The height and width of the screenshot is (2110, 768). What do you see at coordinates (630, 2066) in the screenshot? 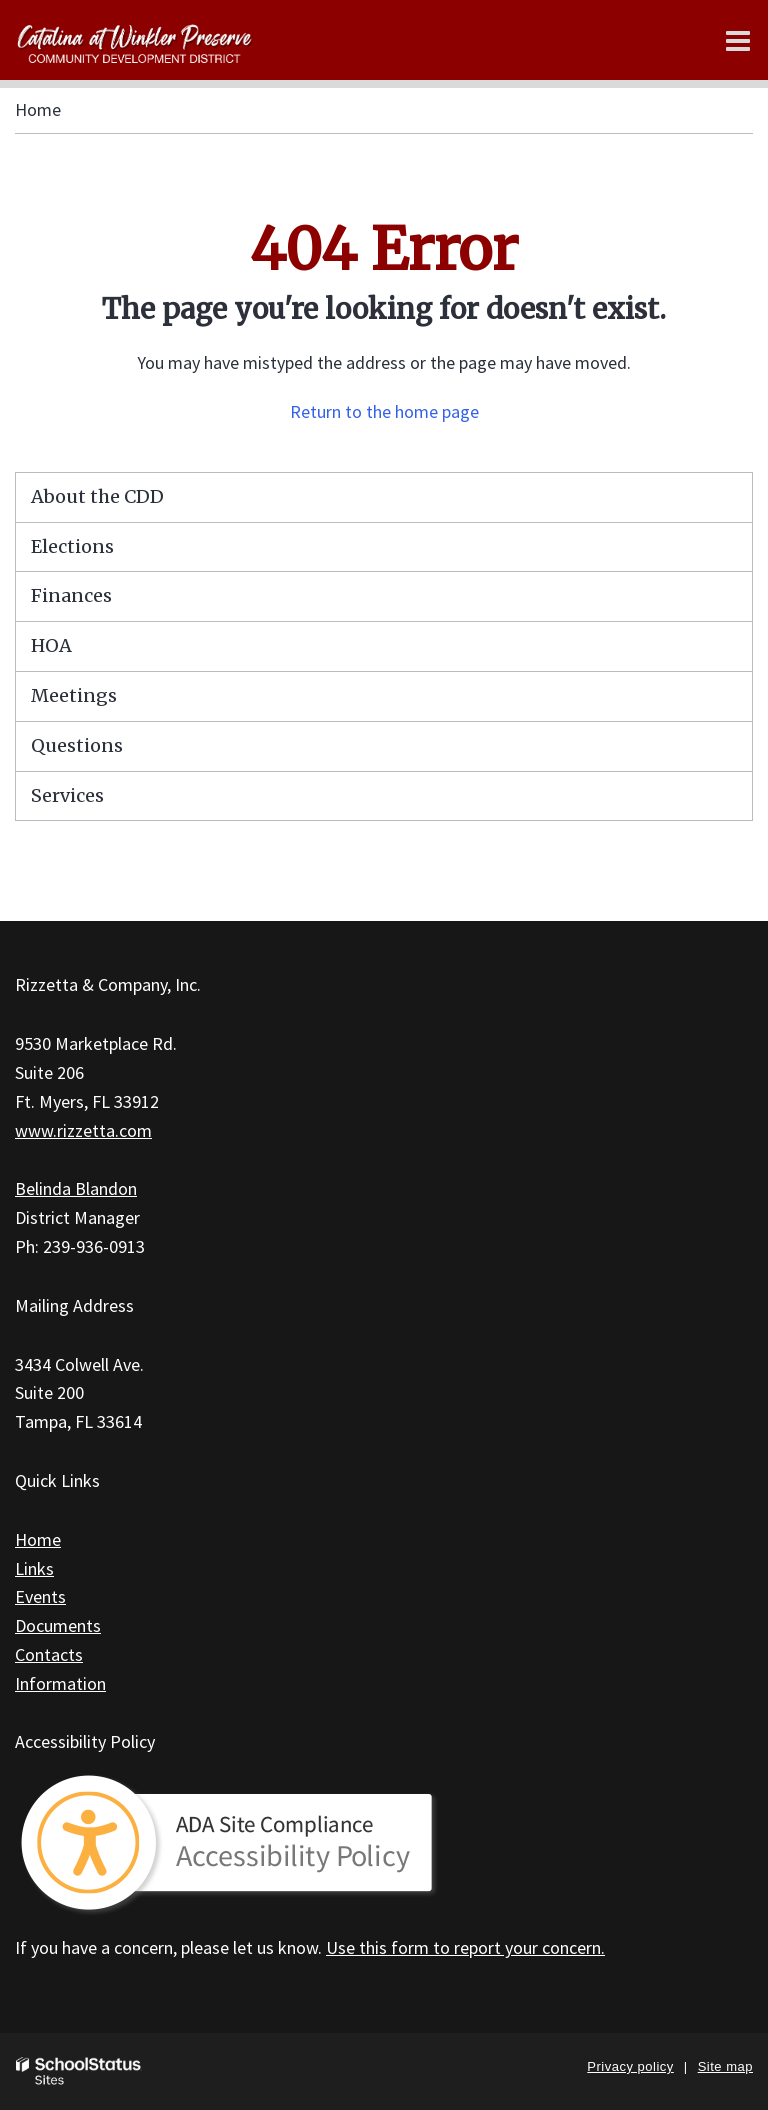
I see `Privacy policy [button]` at bounding box center [630, 2066].